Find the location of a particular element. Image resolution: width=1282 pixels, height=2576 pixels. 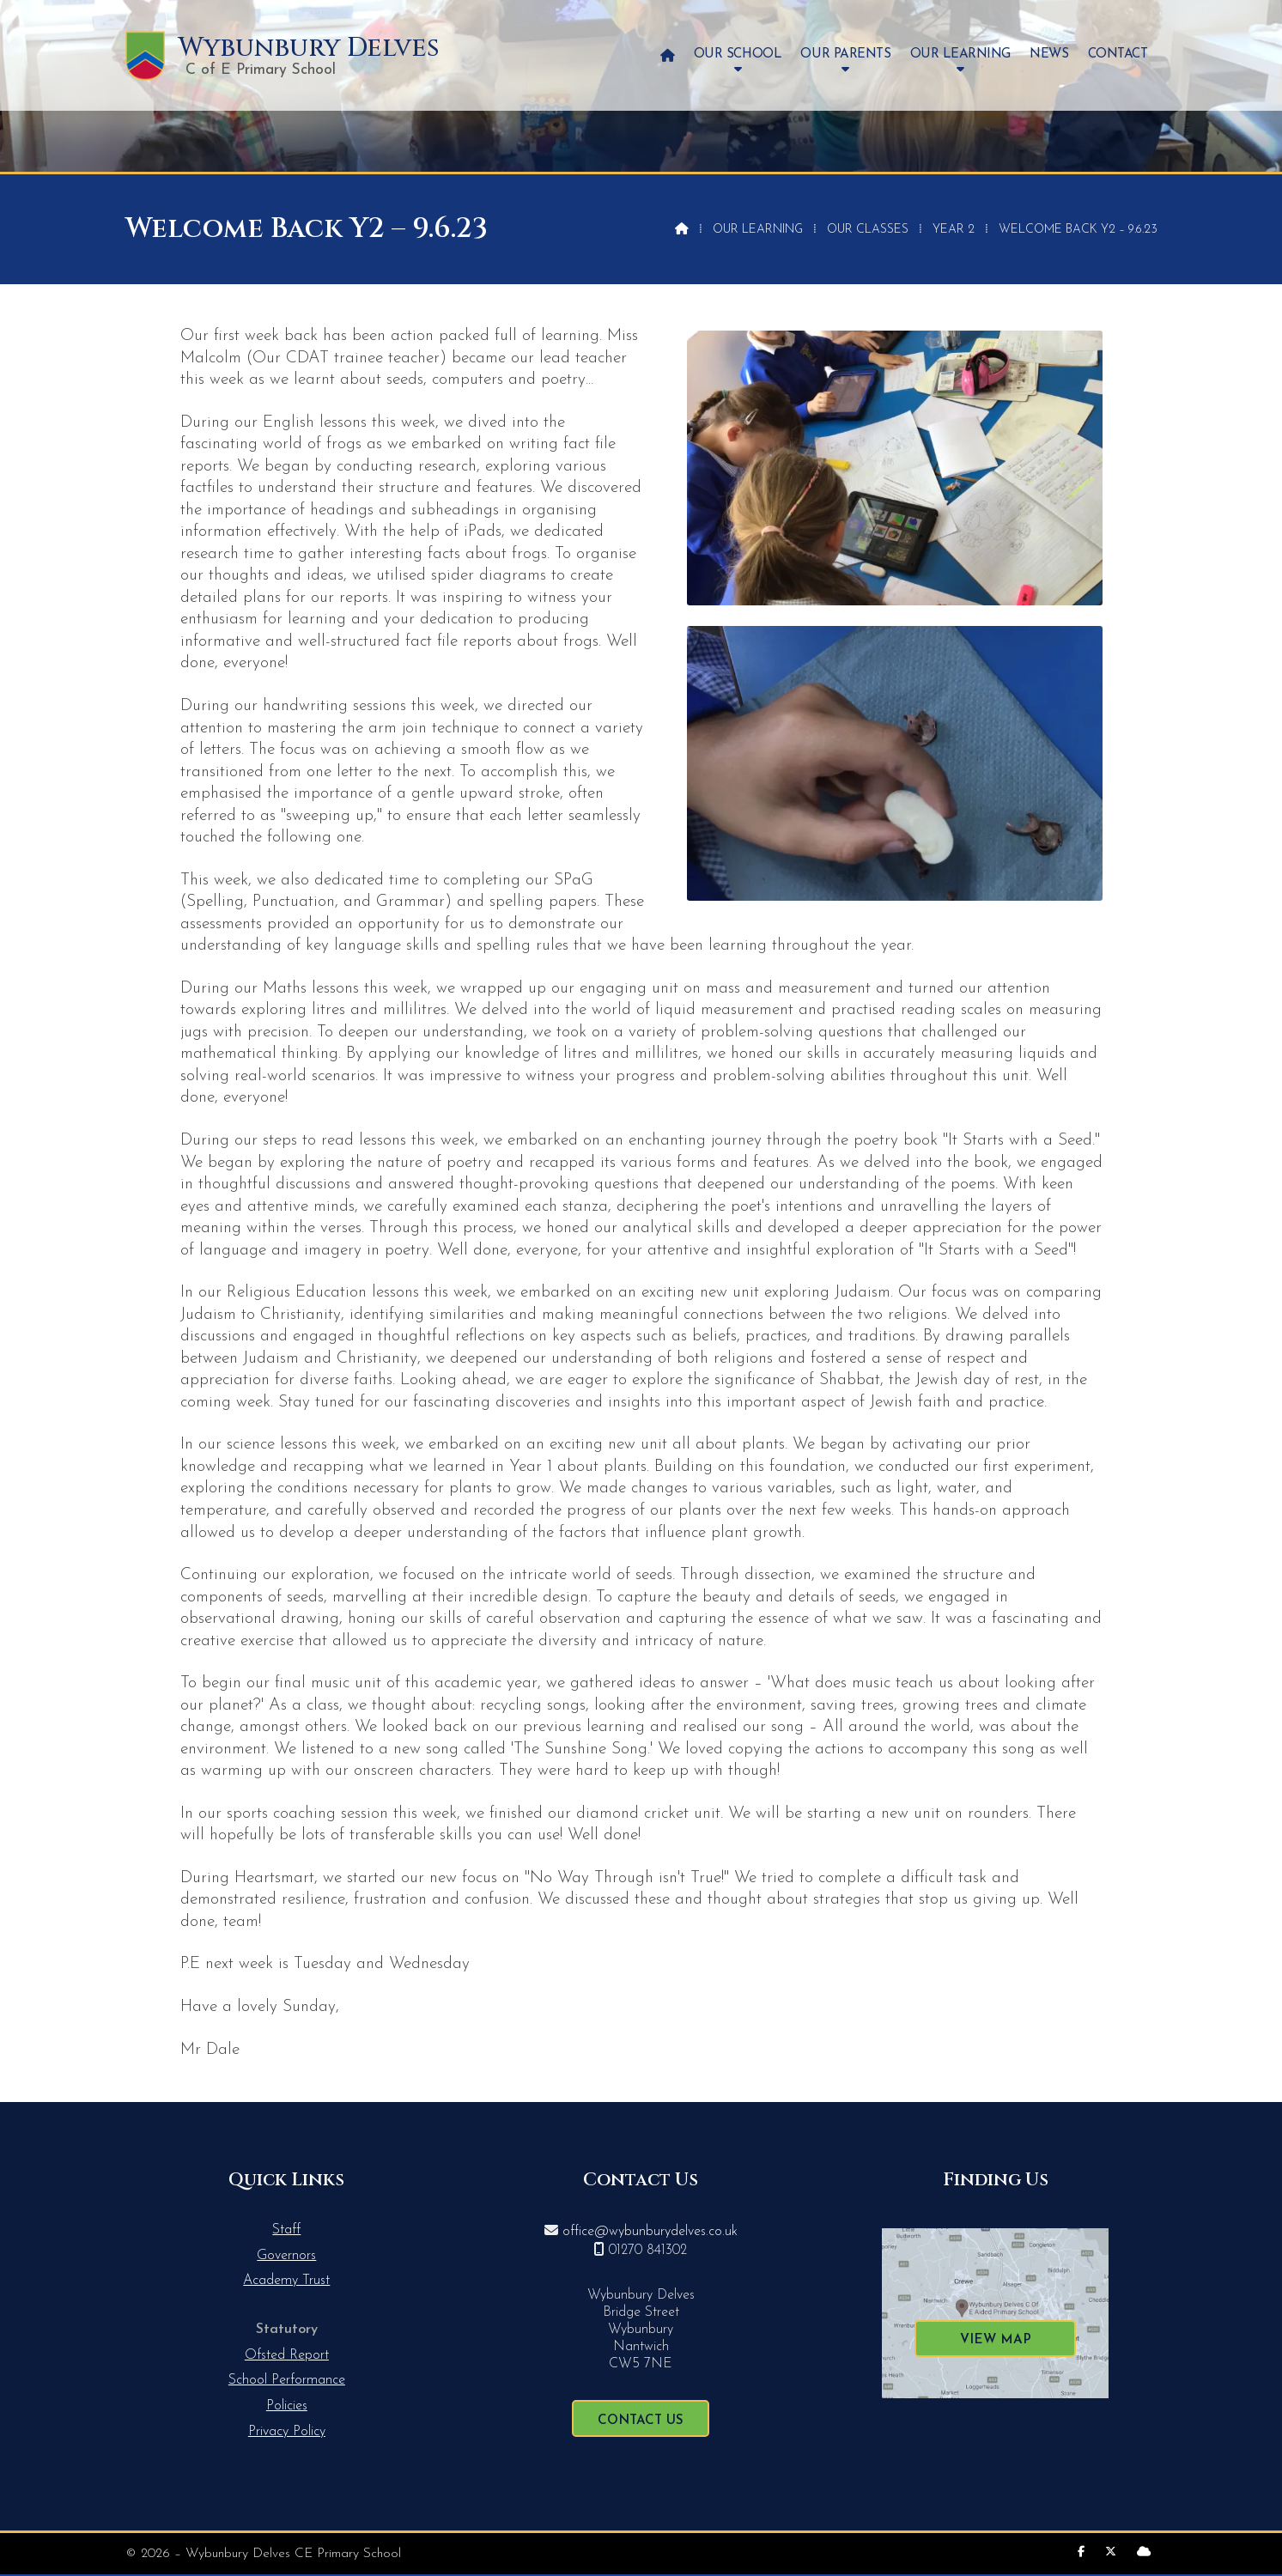

Ofsted Report is located at coordinates (287, 2355).